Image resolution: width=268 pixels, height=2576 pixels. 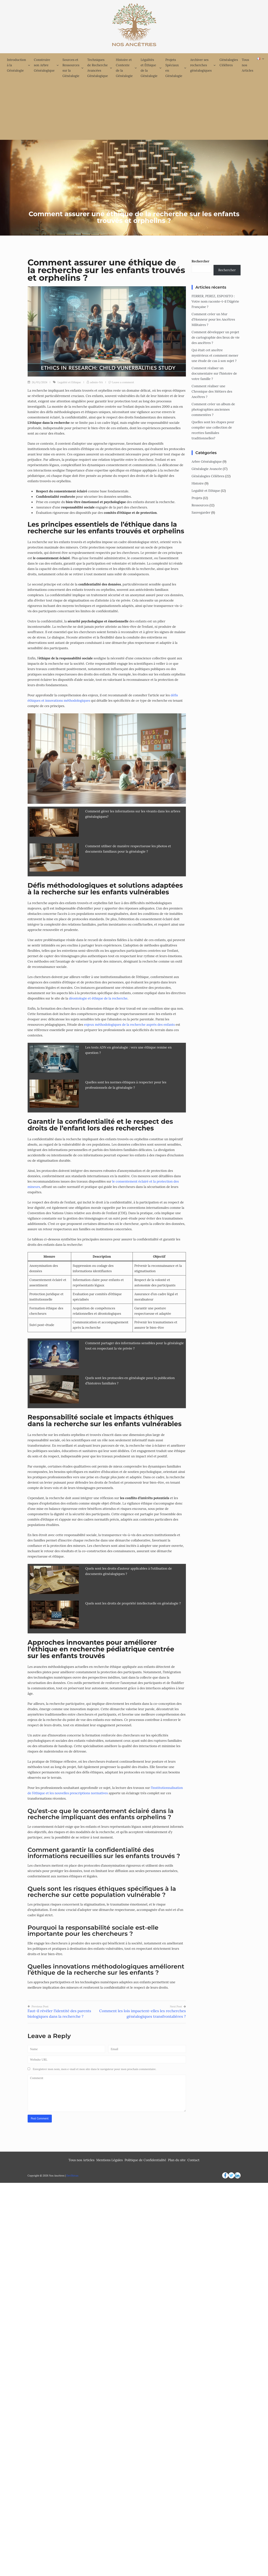 What do you see at coordinates (134, 109) in the screenshot?
I see `[Advertisement]` at bounding box center [134, 109].